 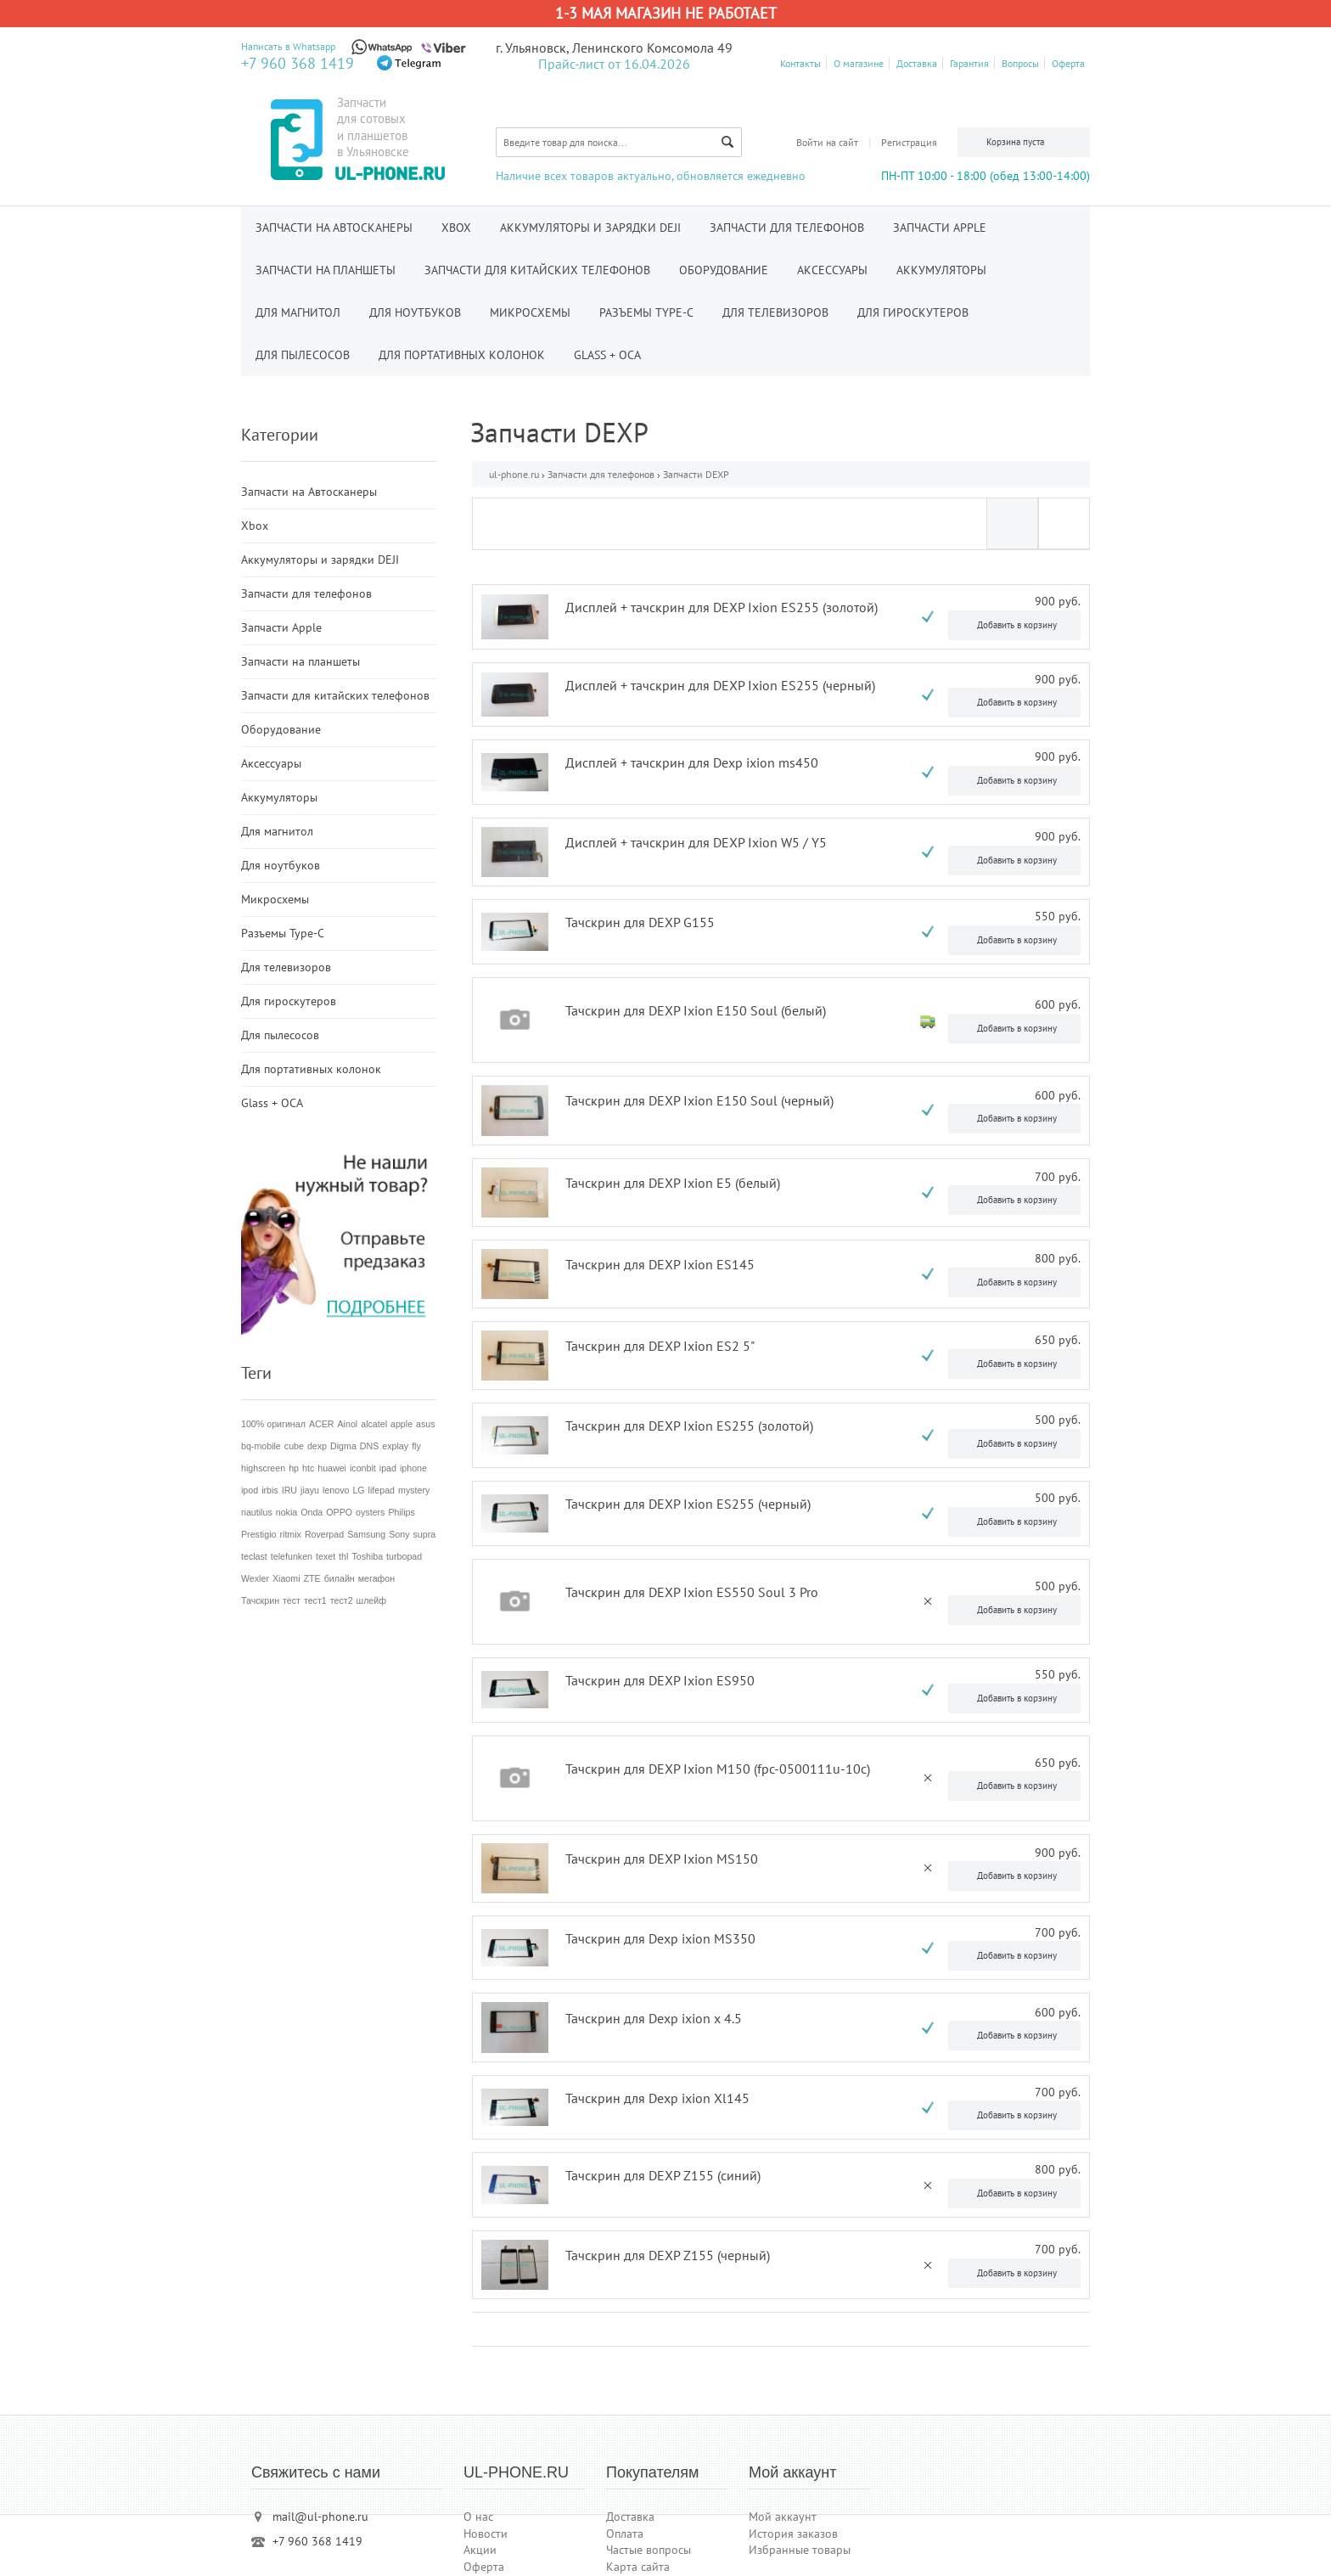 I want to click on Оферта, so click(x=1068, y=63).